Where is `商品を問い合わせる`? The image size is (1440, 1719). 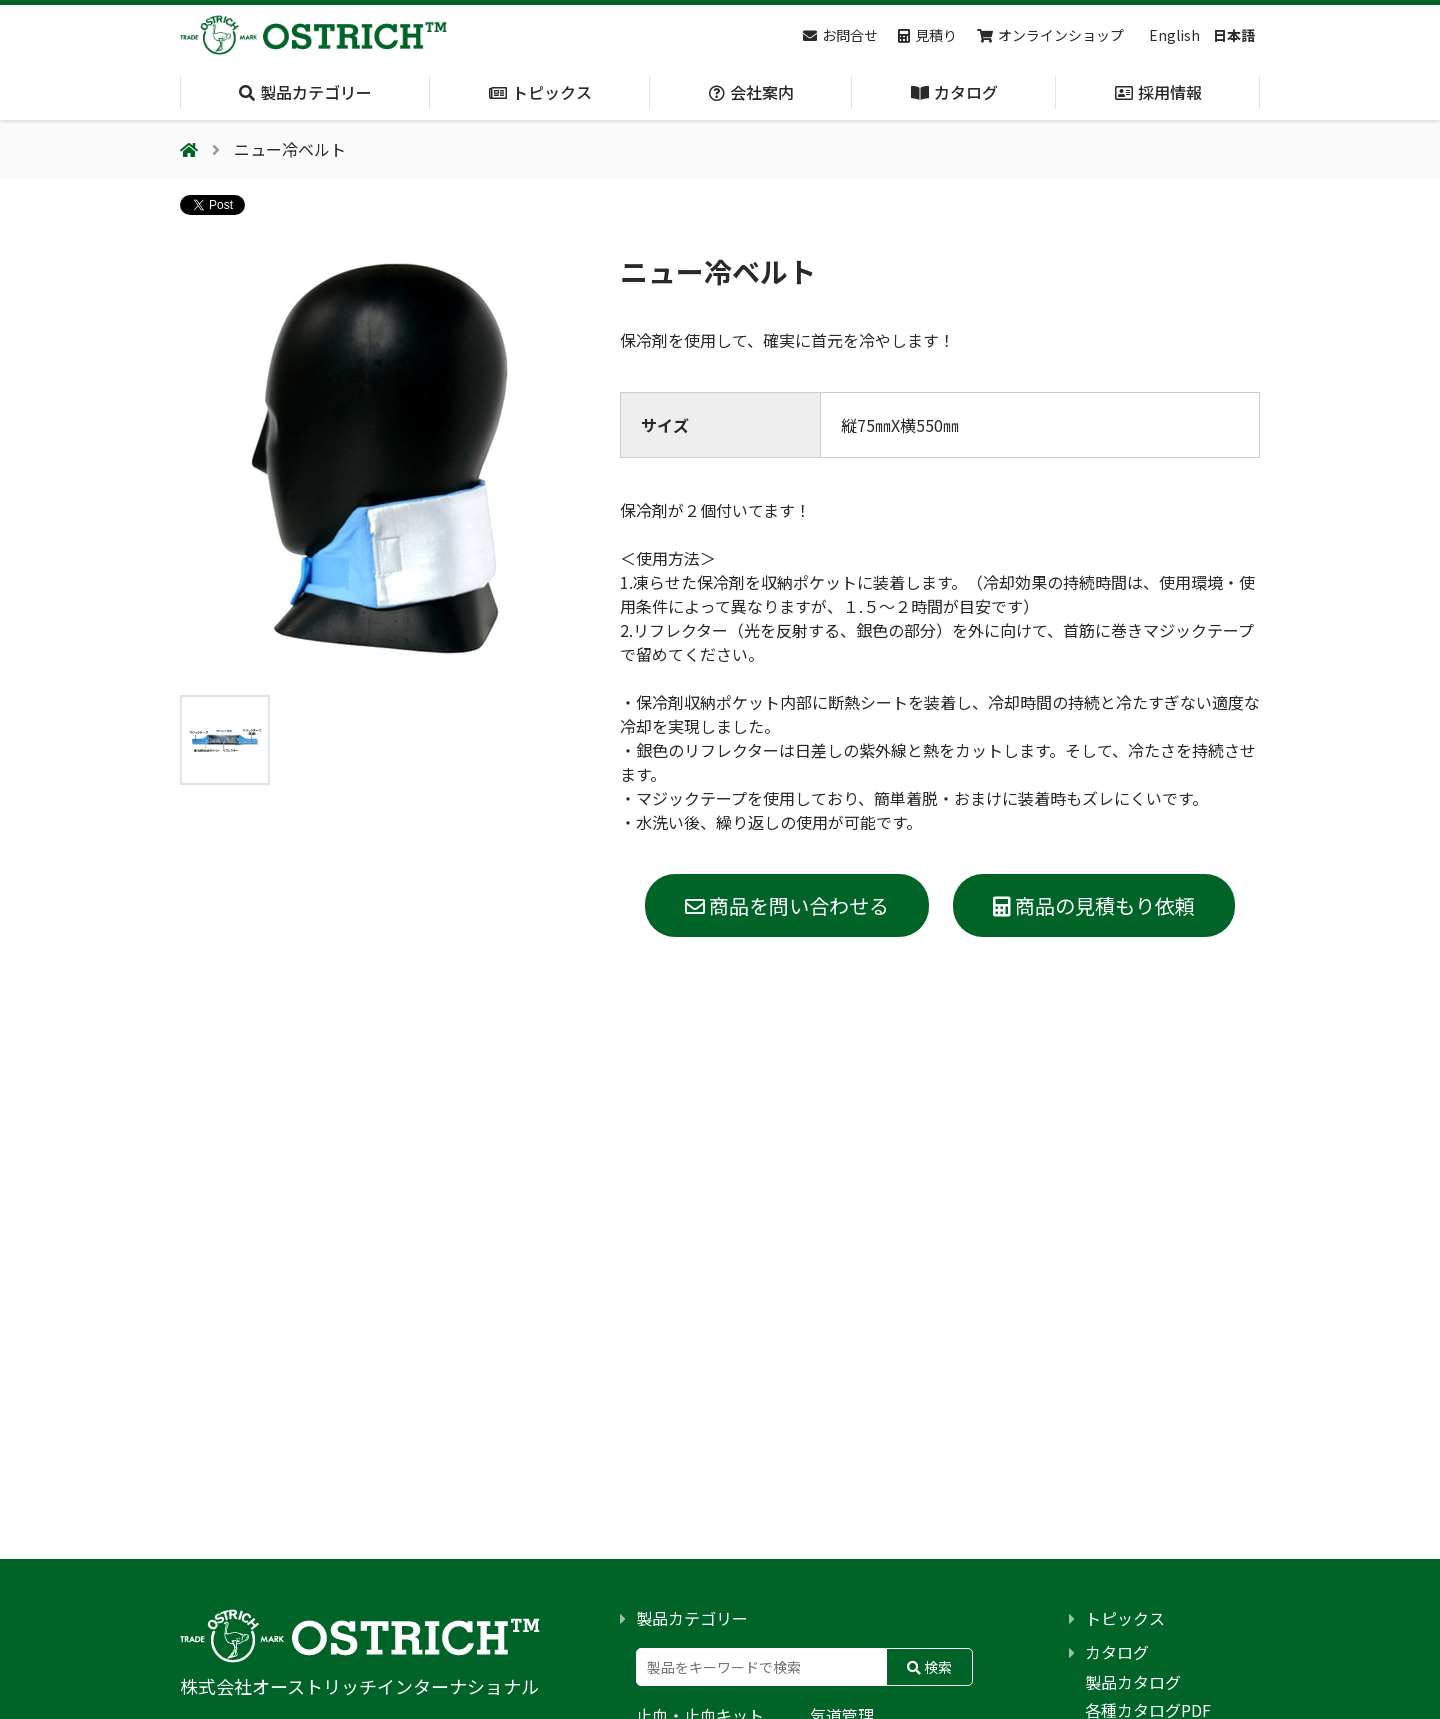 商品を問い合わせる is located at coordinates (787, 905).